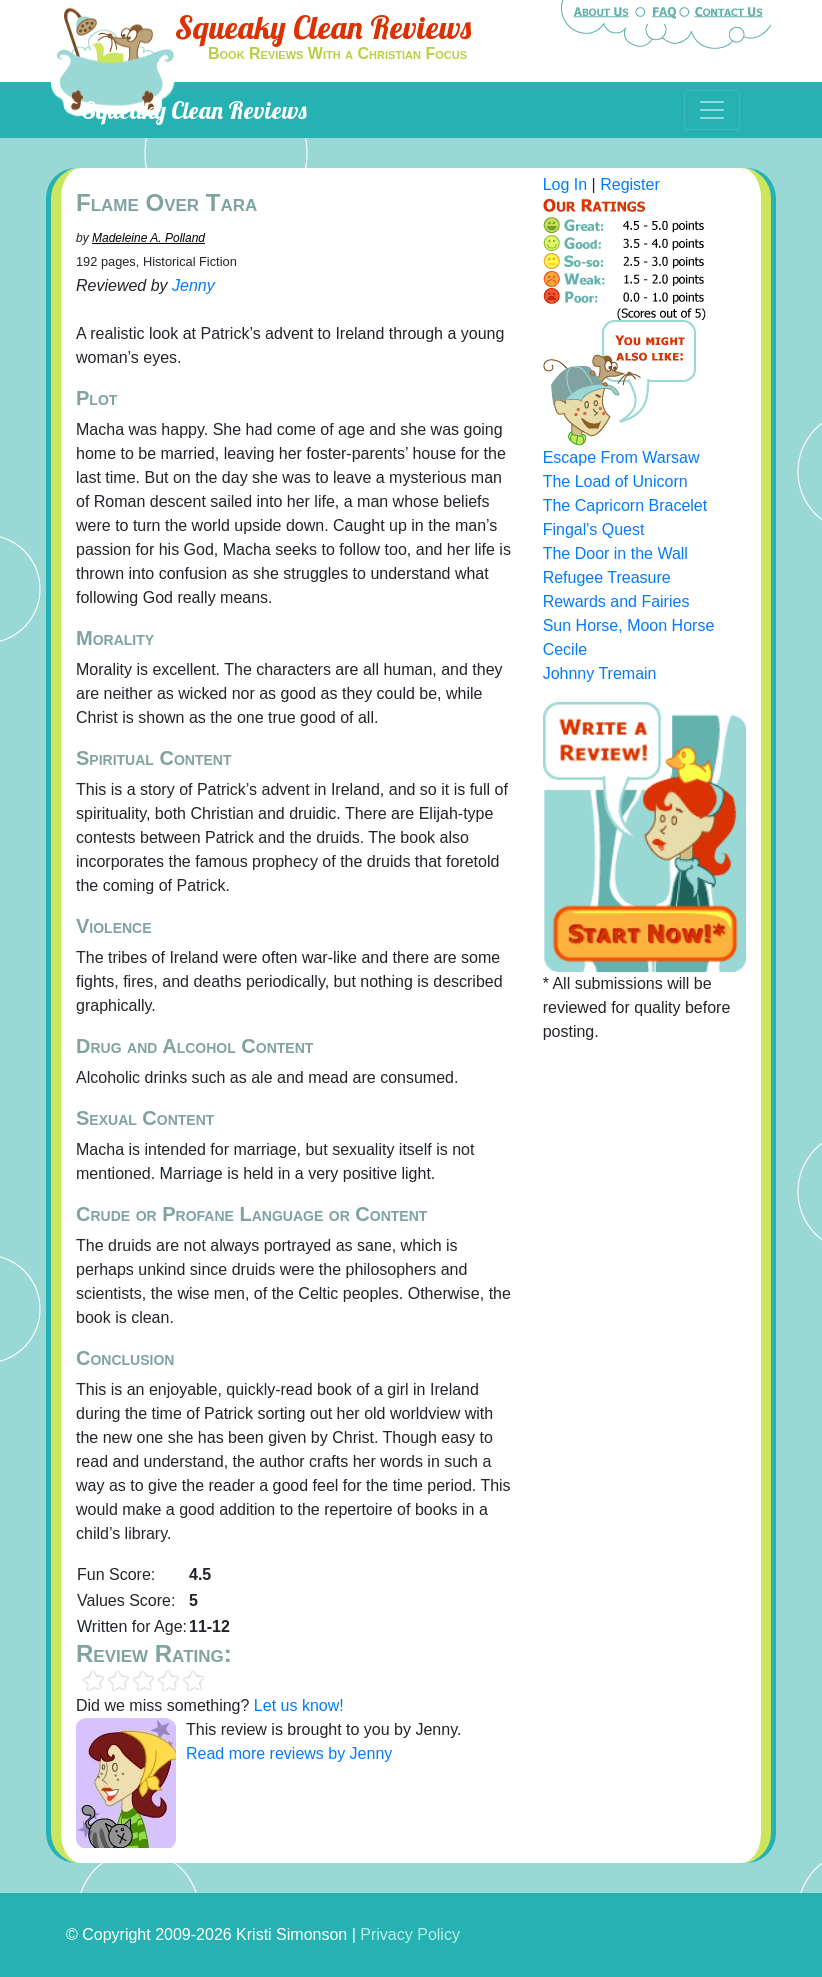 The height and width of the screenshot is (1977, 822). I want to click on Squeaky Clean Reviews, so click(323, 27).